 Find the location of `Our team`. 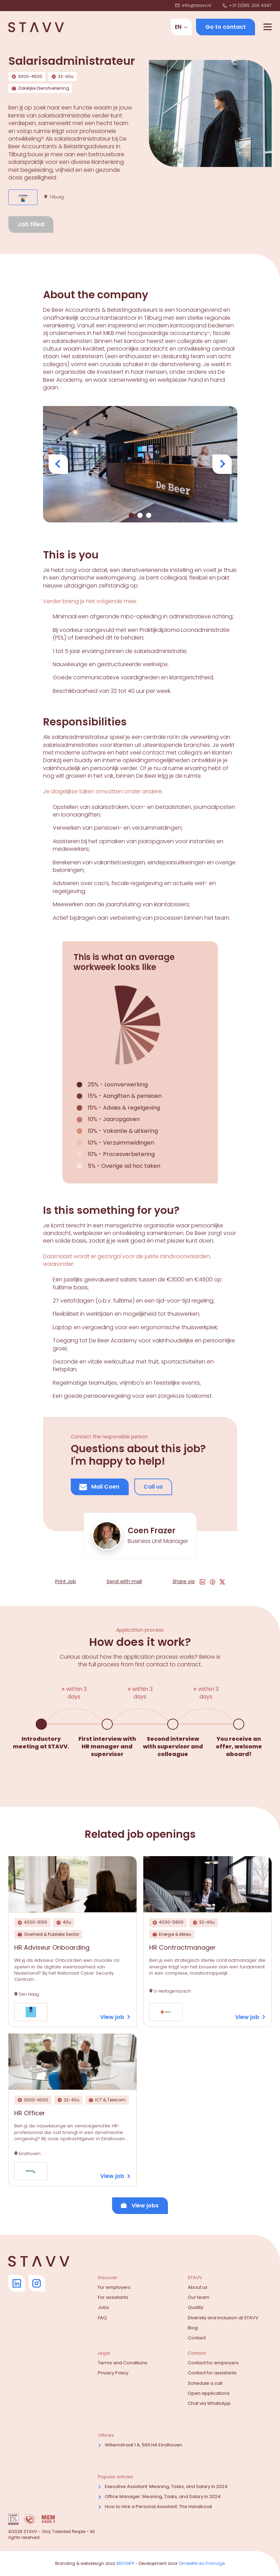

Our team is located at coordinates (198, 2297).